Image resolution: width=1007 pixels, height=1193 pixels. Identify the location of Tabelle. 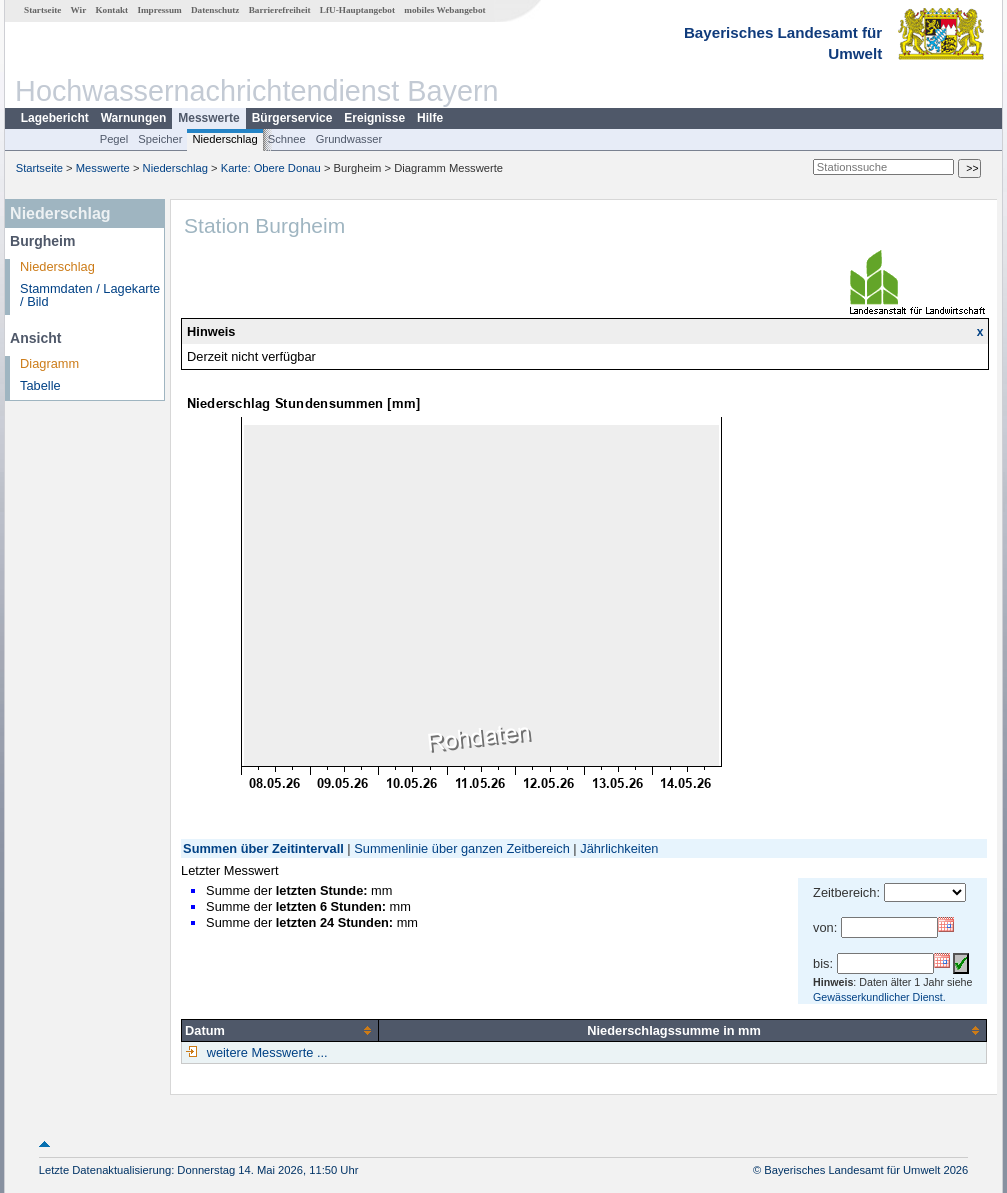
(40, 385).